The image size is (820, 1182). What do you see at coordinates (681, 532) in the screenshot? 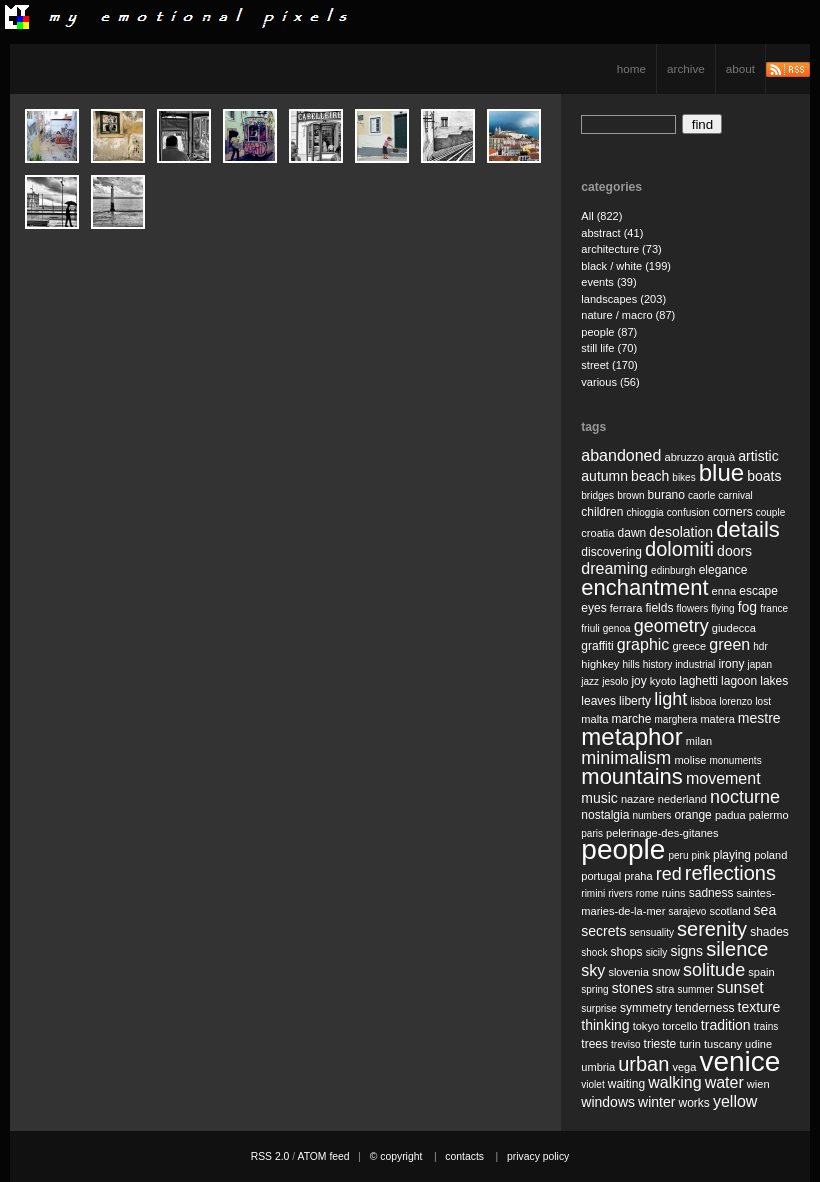
I see `desolation` at bounding box center [681, 532].